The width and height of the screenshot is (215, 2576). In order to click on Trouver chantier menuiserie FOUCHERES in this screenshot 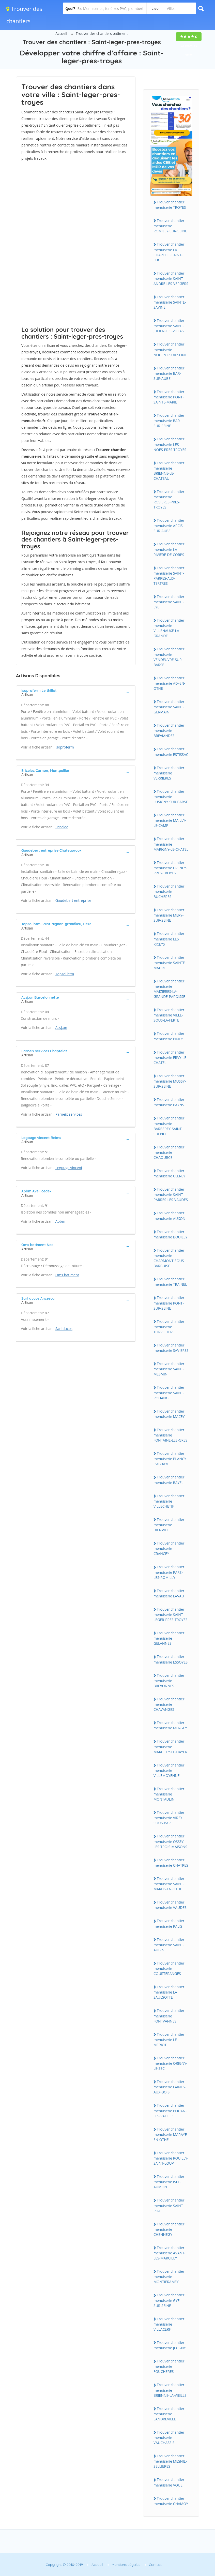, I will do `click(168, 2366)`.